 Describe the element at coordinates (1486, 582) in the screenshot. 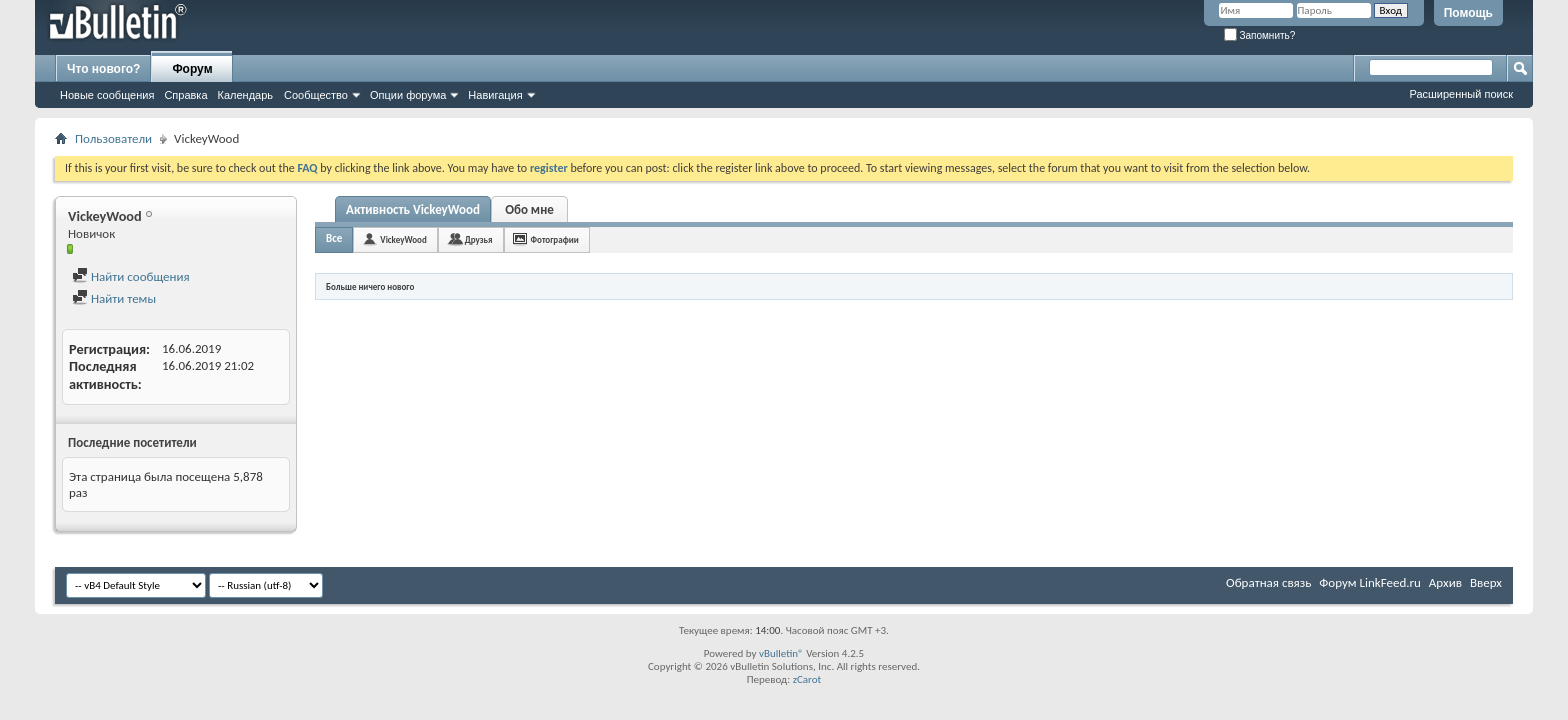

I see `Вверх` at that location.